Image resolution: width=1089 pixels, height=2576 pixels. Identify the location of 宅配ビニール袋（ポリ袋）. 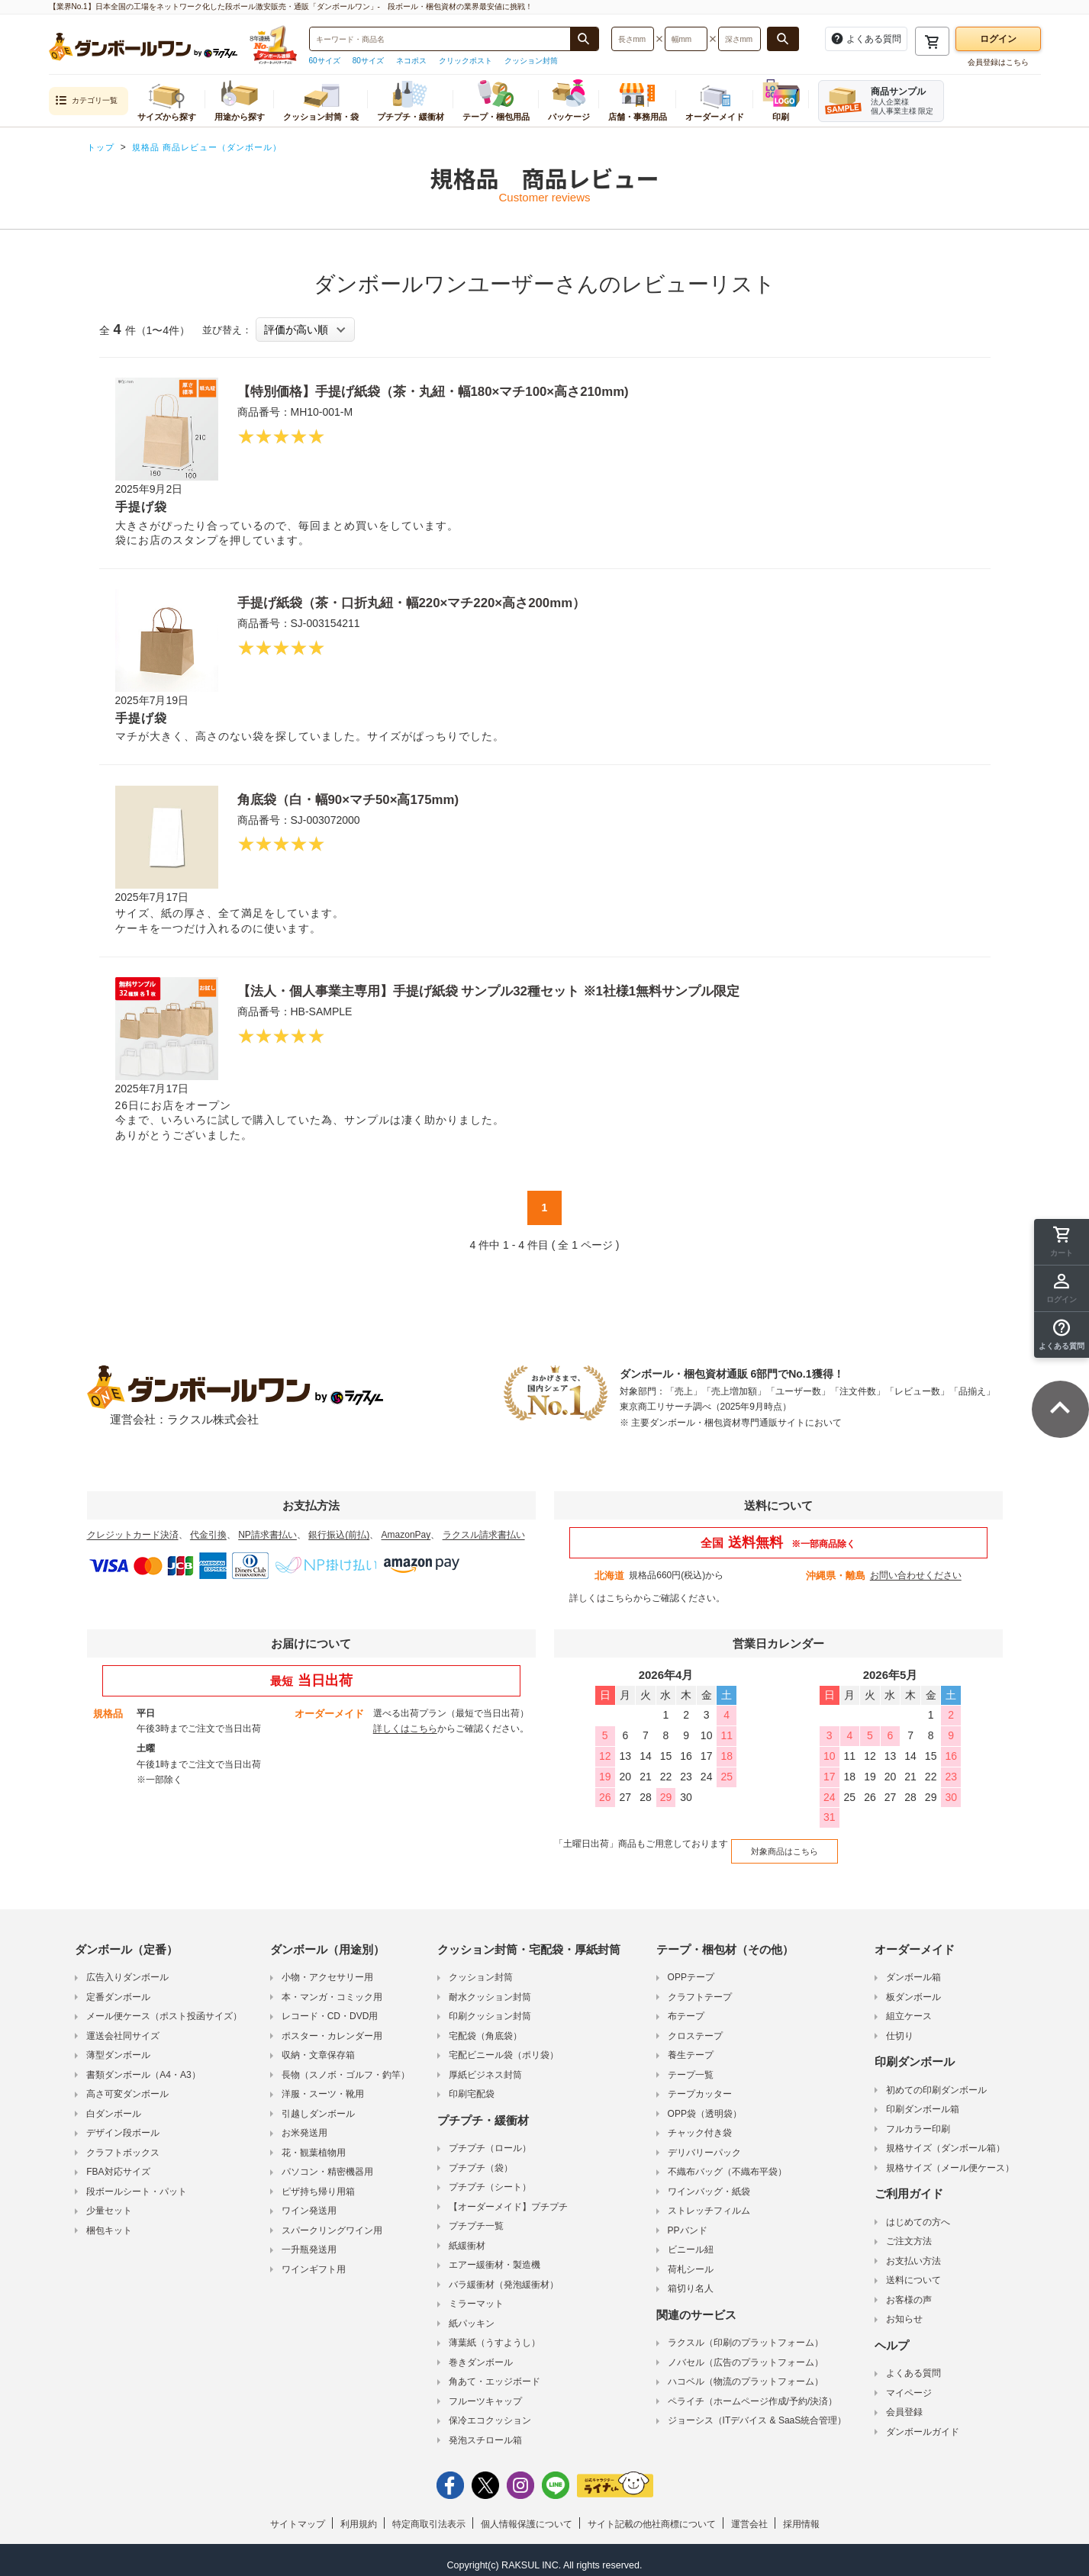
(504, 2046).